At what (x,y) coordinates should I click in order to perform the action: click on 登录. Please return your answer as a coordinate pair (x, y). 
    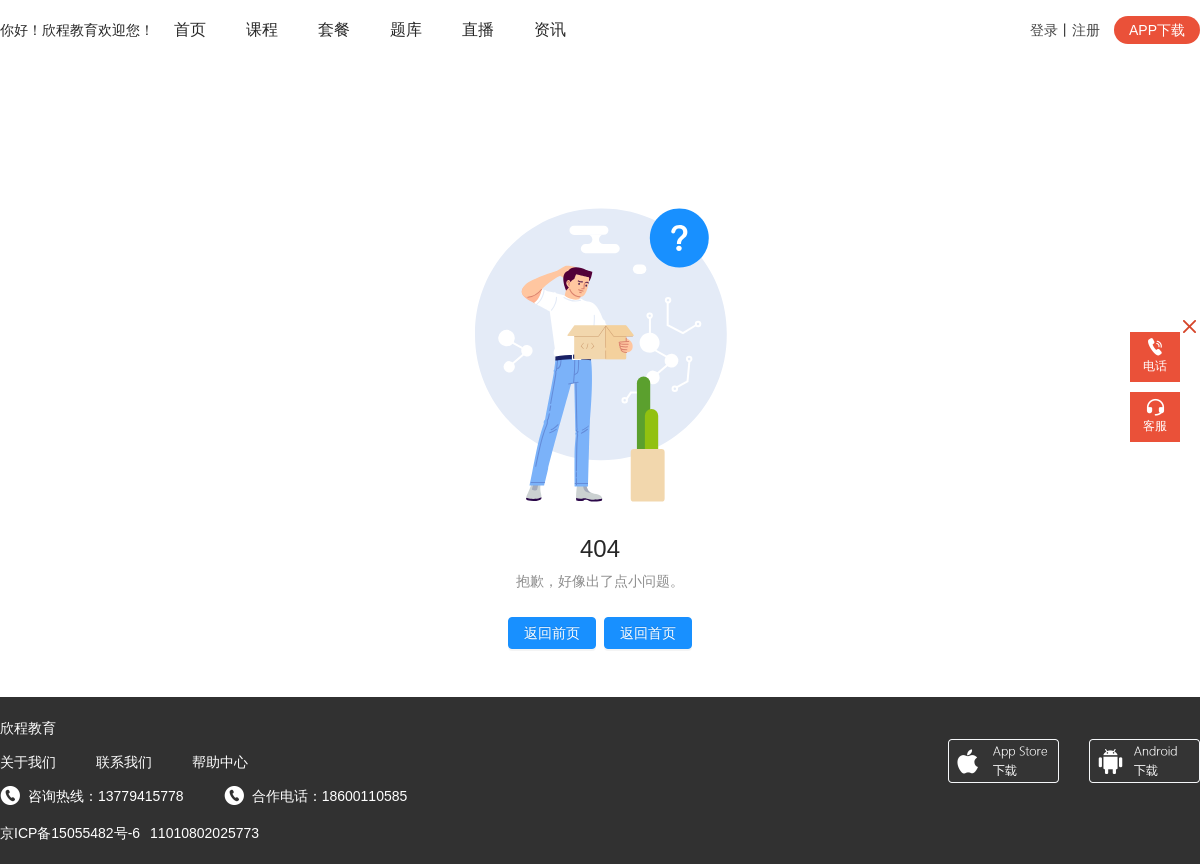
    Looking at the image, I should click on (1044, 30).